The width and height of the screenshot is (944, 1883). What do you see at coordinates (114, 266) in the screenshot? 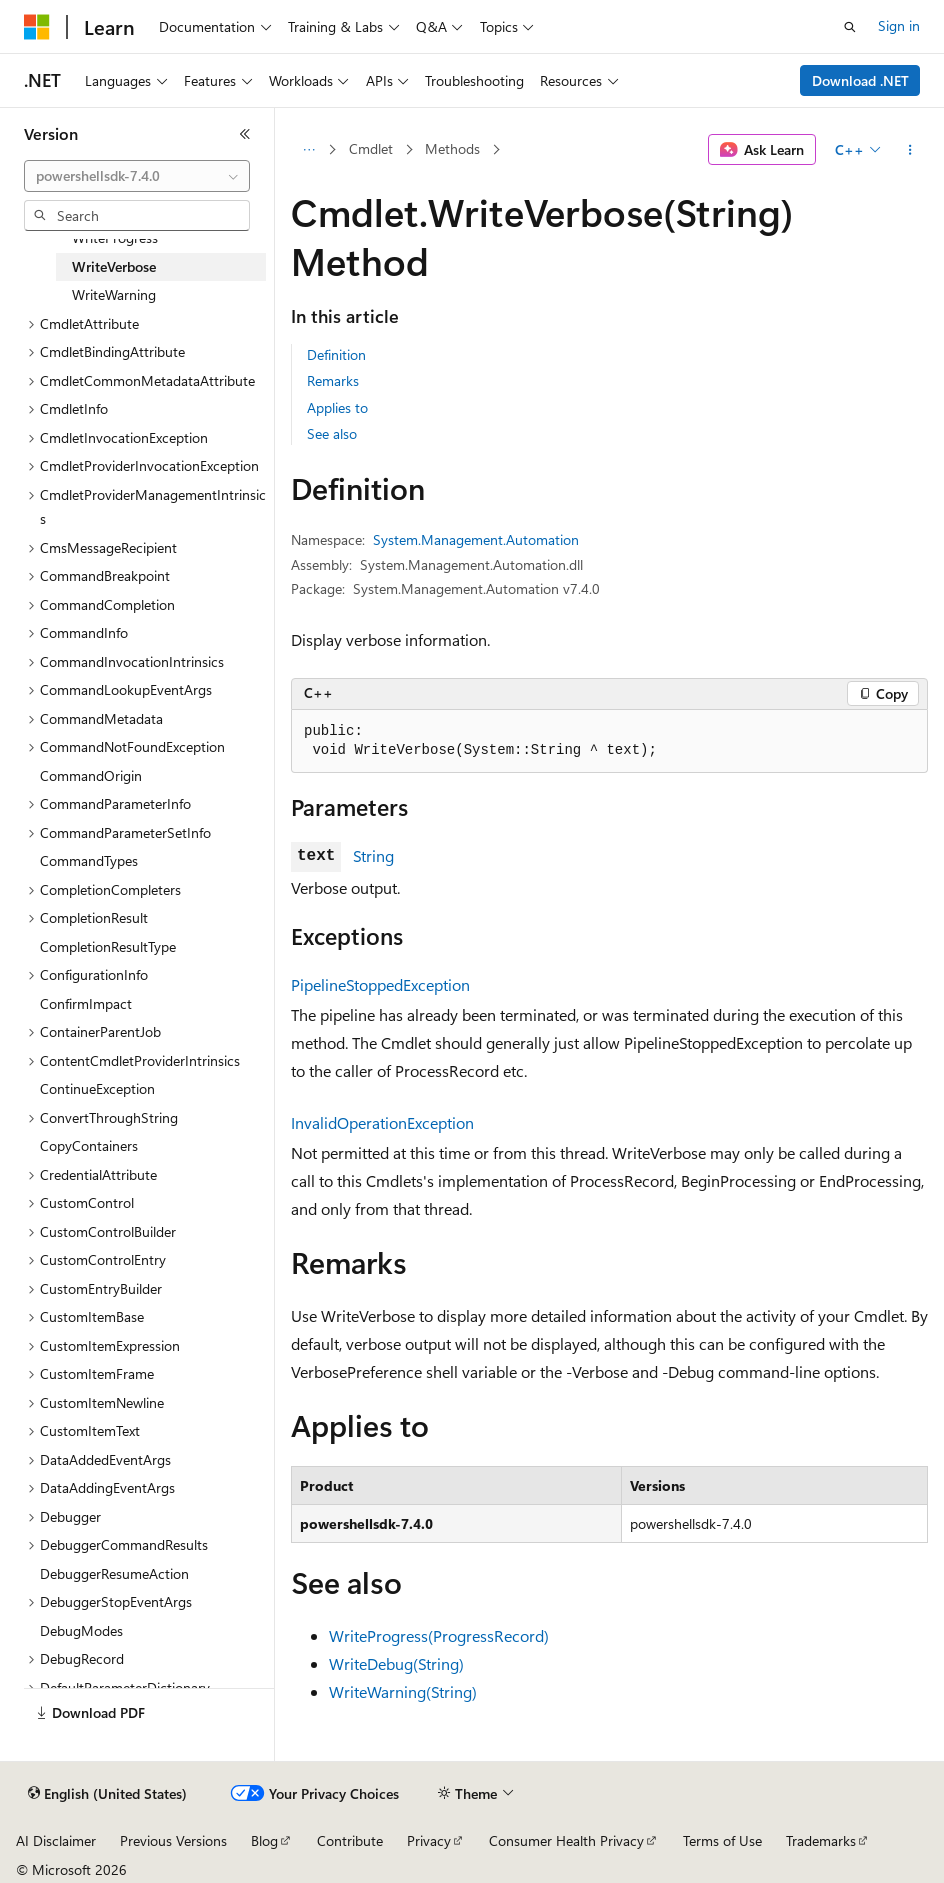
I see `WriteVerbose [treeitem]` at bounding box center [114, 266].